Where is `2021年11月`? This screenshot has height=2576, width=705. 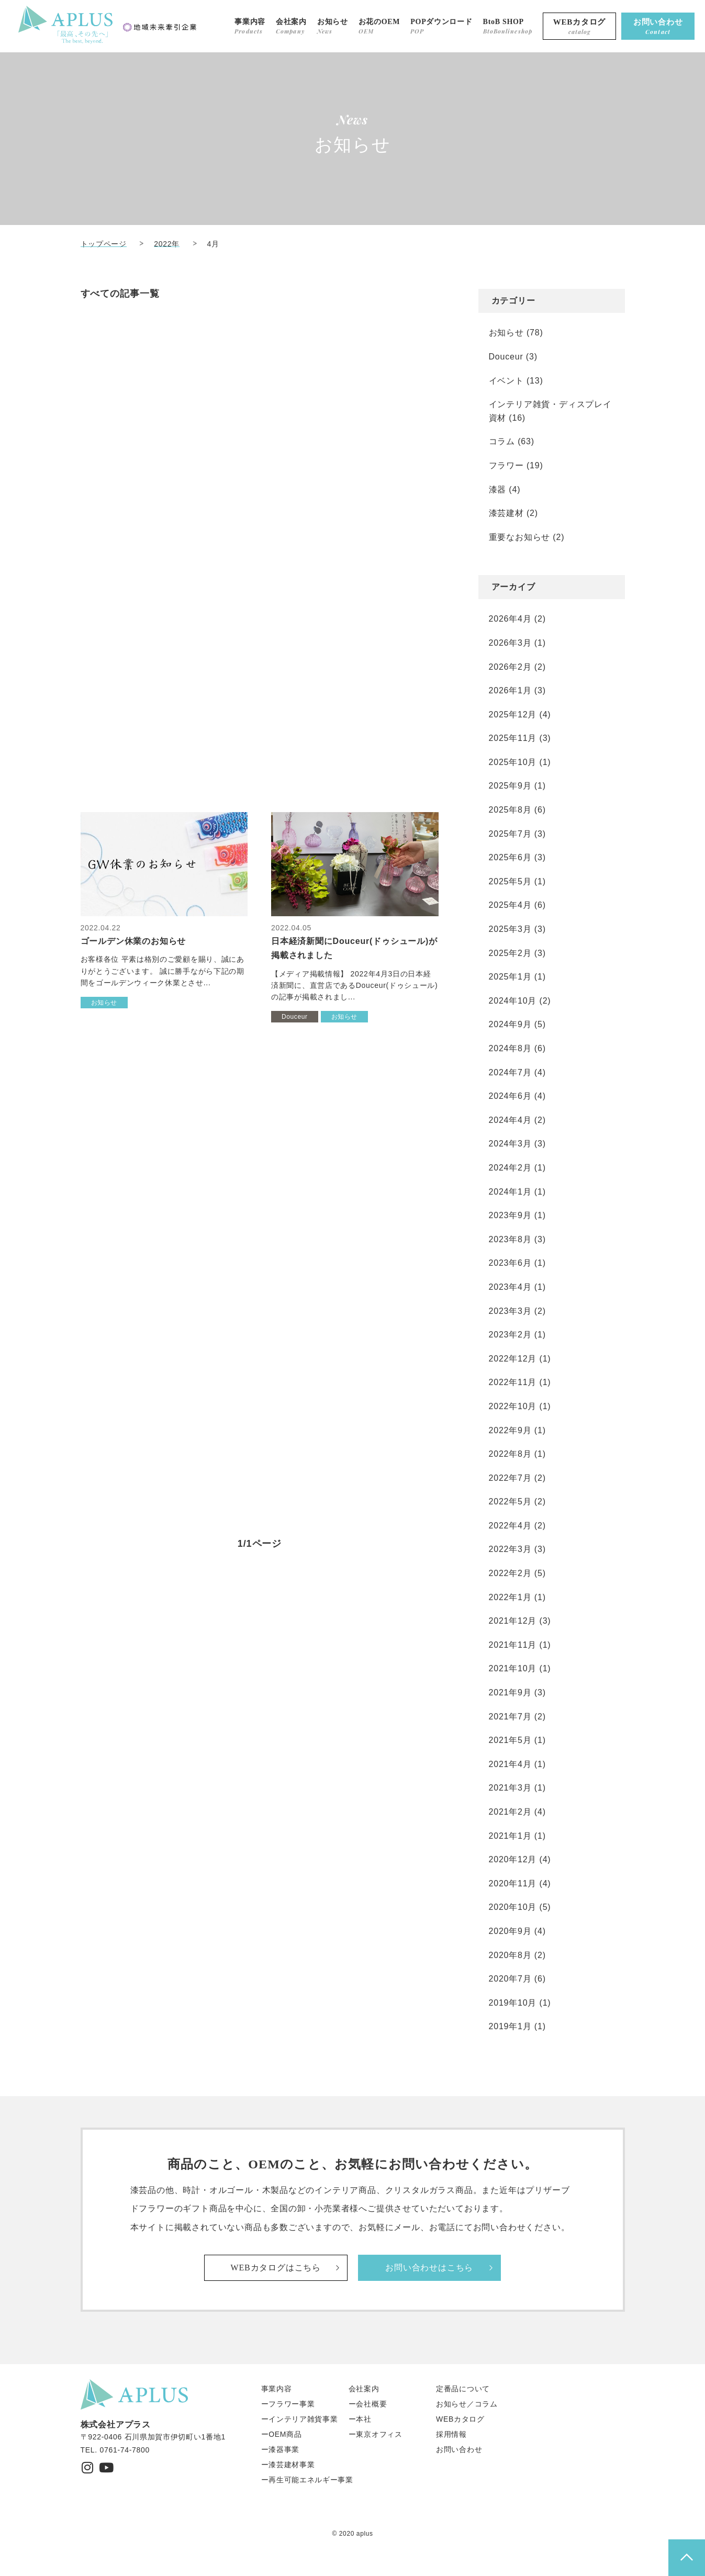
2021年11月 is located at coordinates (513, 1644).